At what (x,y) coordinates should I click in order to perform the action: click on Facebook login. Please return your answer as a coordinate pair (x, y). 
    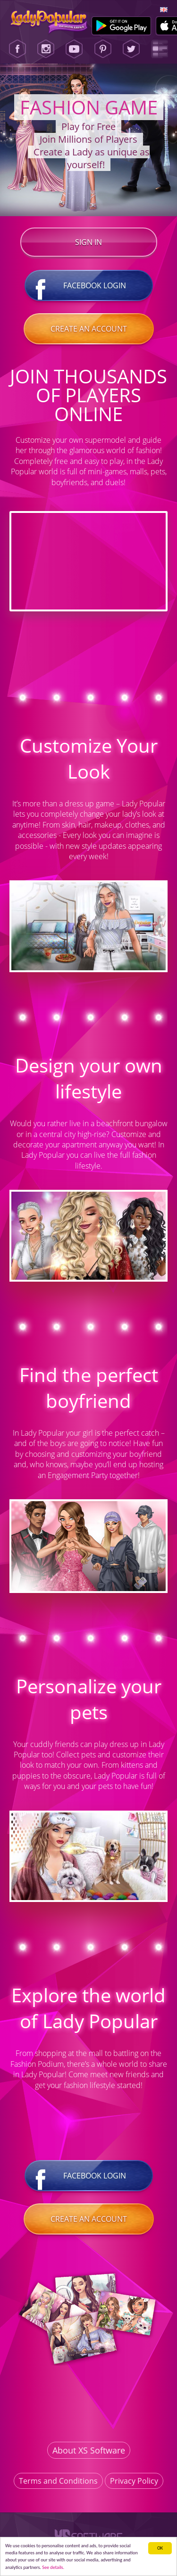
    Looking at the image, I should click on (88, 285).